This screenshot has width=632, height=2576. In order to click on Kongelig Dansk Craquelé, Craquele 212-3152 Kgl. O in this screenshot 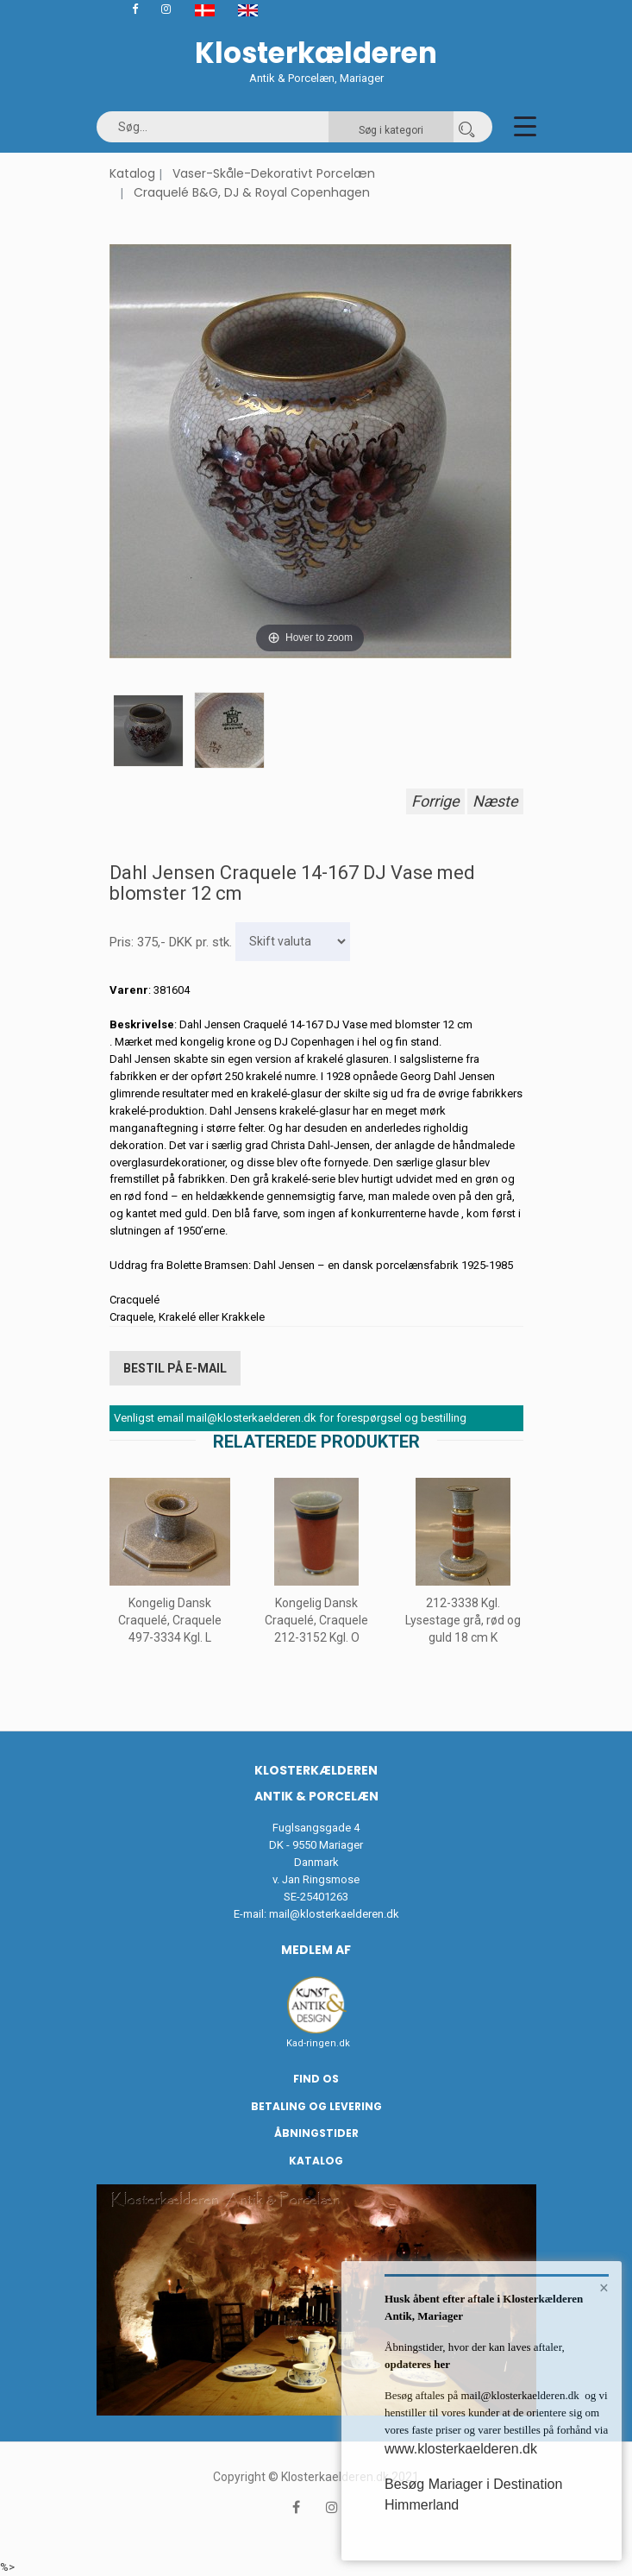, I will do `click(316, 1620)`.